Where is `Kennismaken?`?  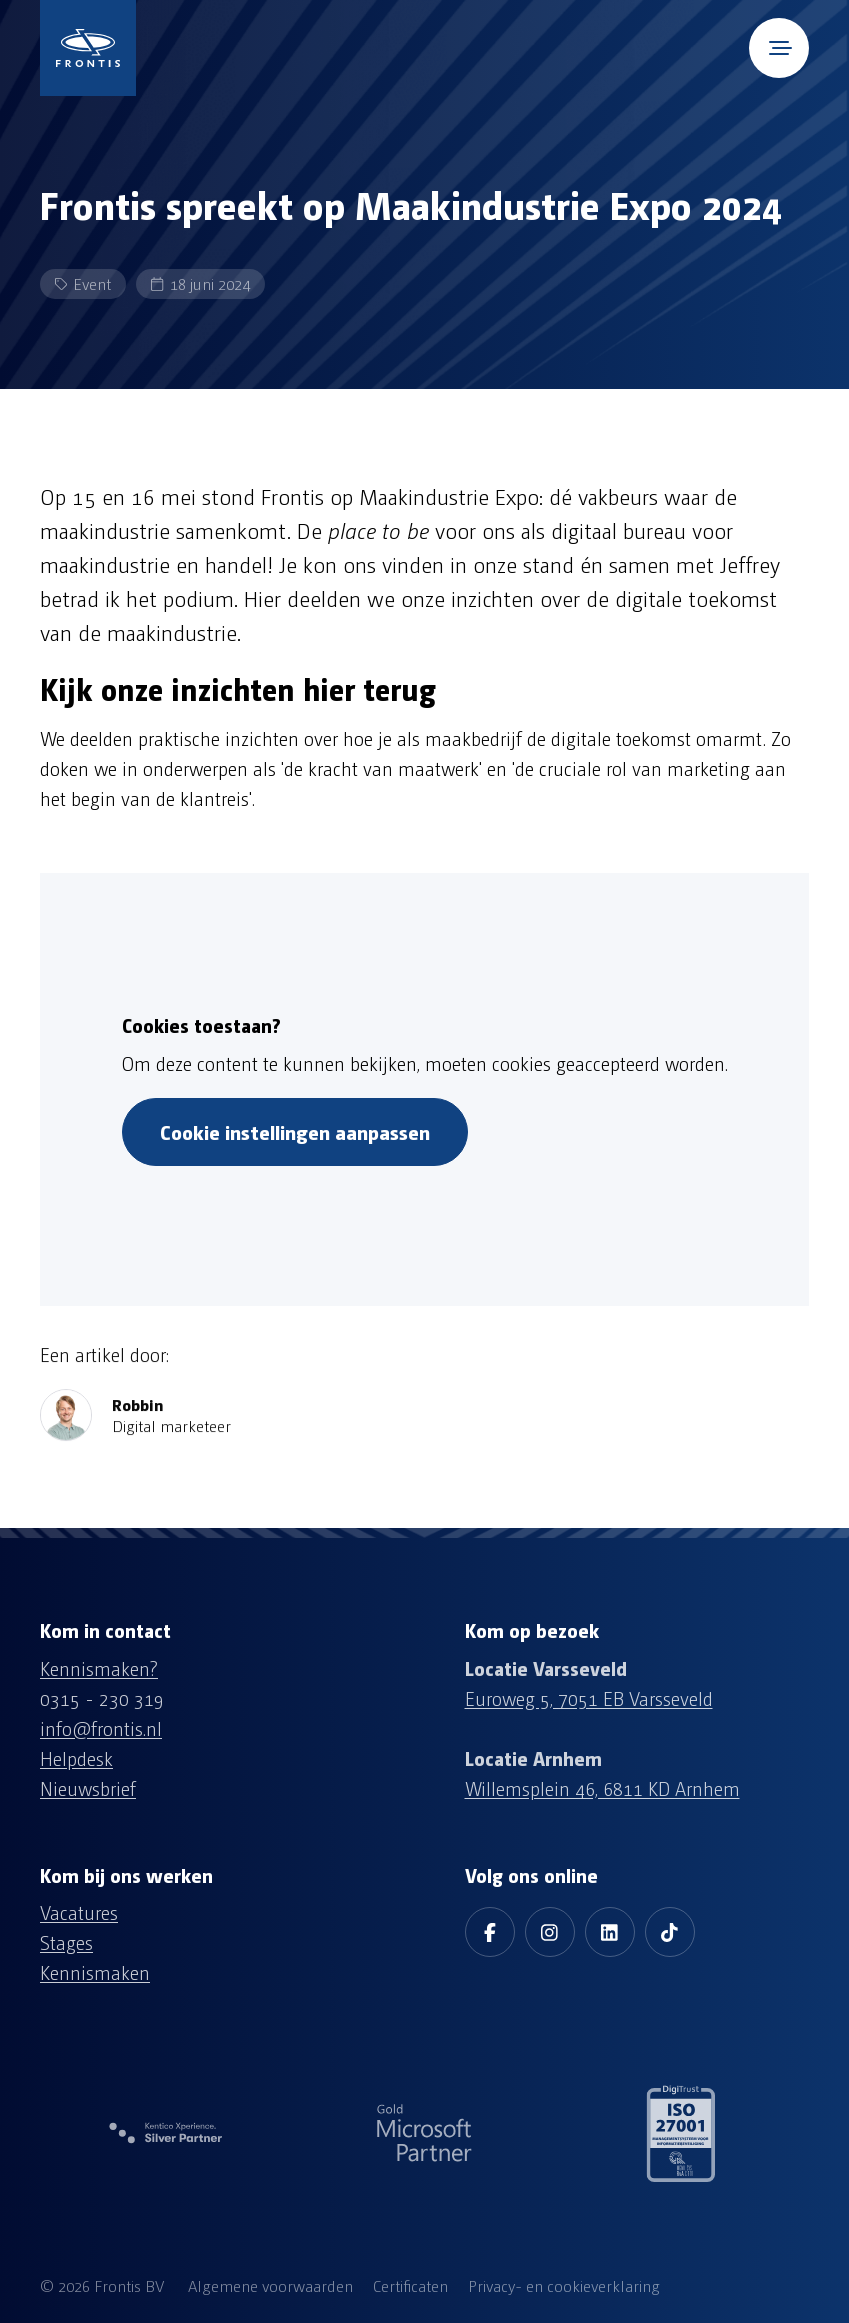 Kennismaken? is located at coordinates (99, 1668).